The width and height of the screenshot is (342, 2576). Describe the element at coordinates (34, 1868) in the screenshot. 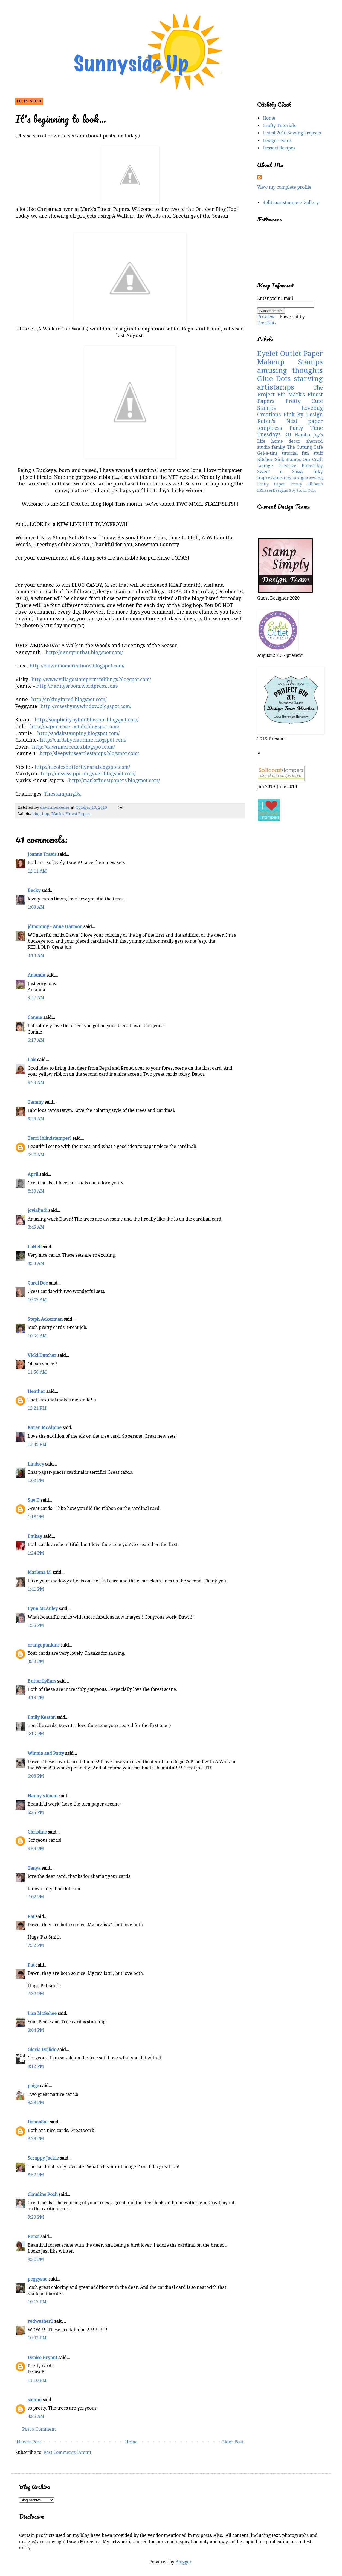

I see `Tanya` at that location.